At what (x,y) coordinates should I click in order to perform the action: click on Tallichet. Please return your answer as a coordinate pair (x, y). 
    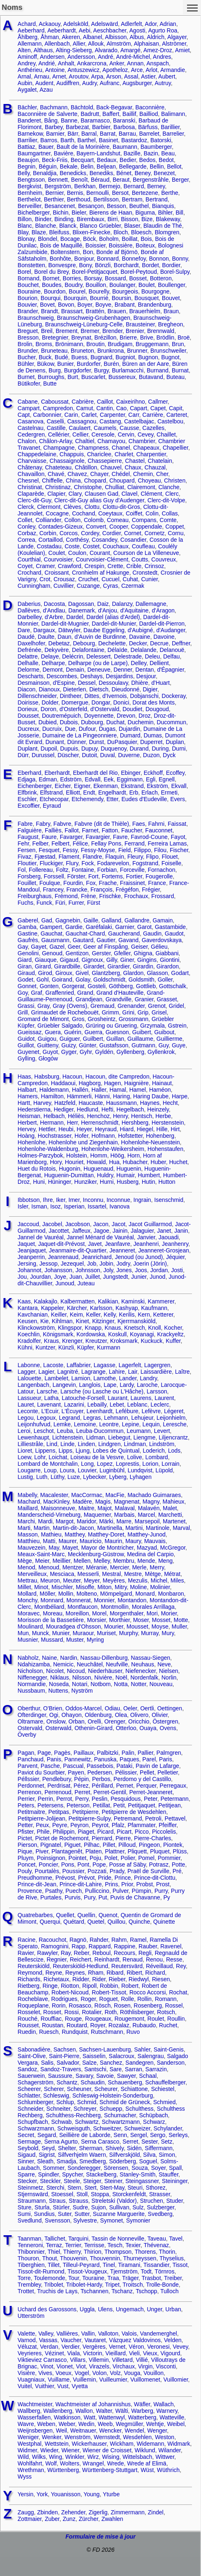
    Looking at the image, I should click on (54, 2238).